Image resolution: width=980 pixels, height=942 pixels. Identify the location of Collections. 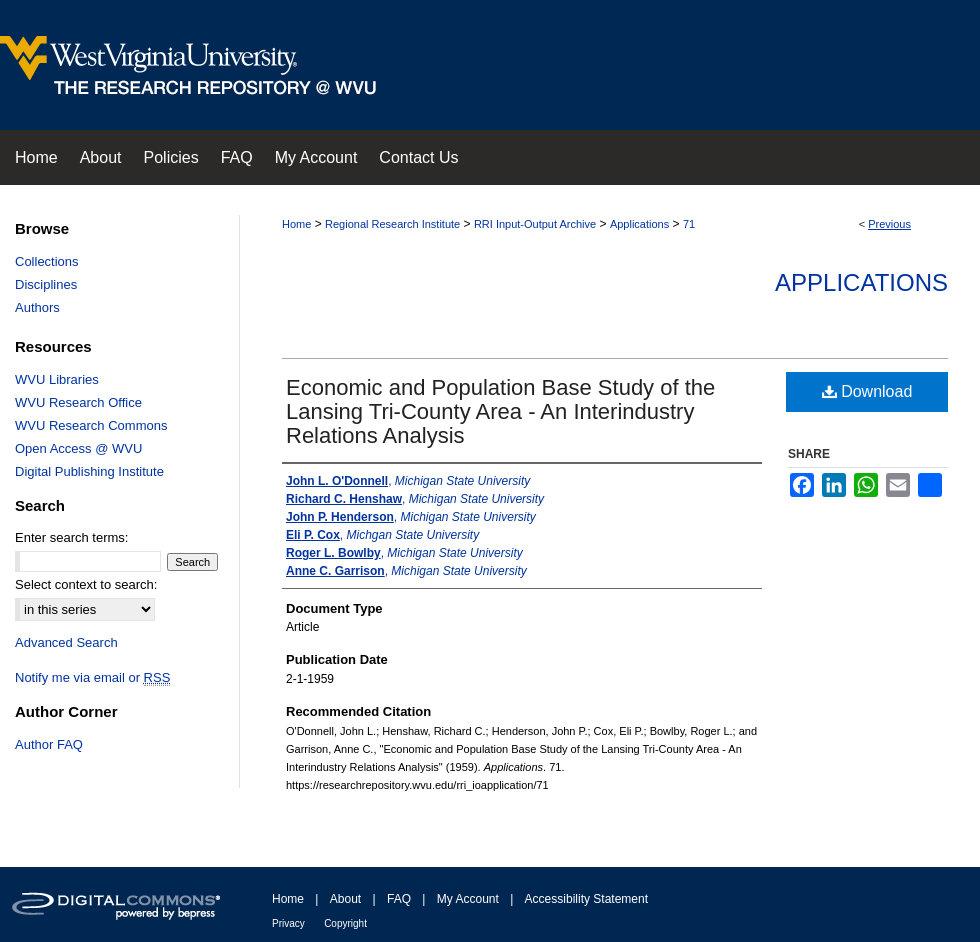
(47, 261).